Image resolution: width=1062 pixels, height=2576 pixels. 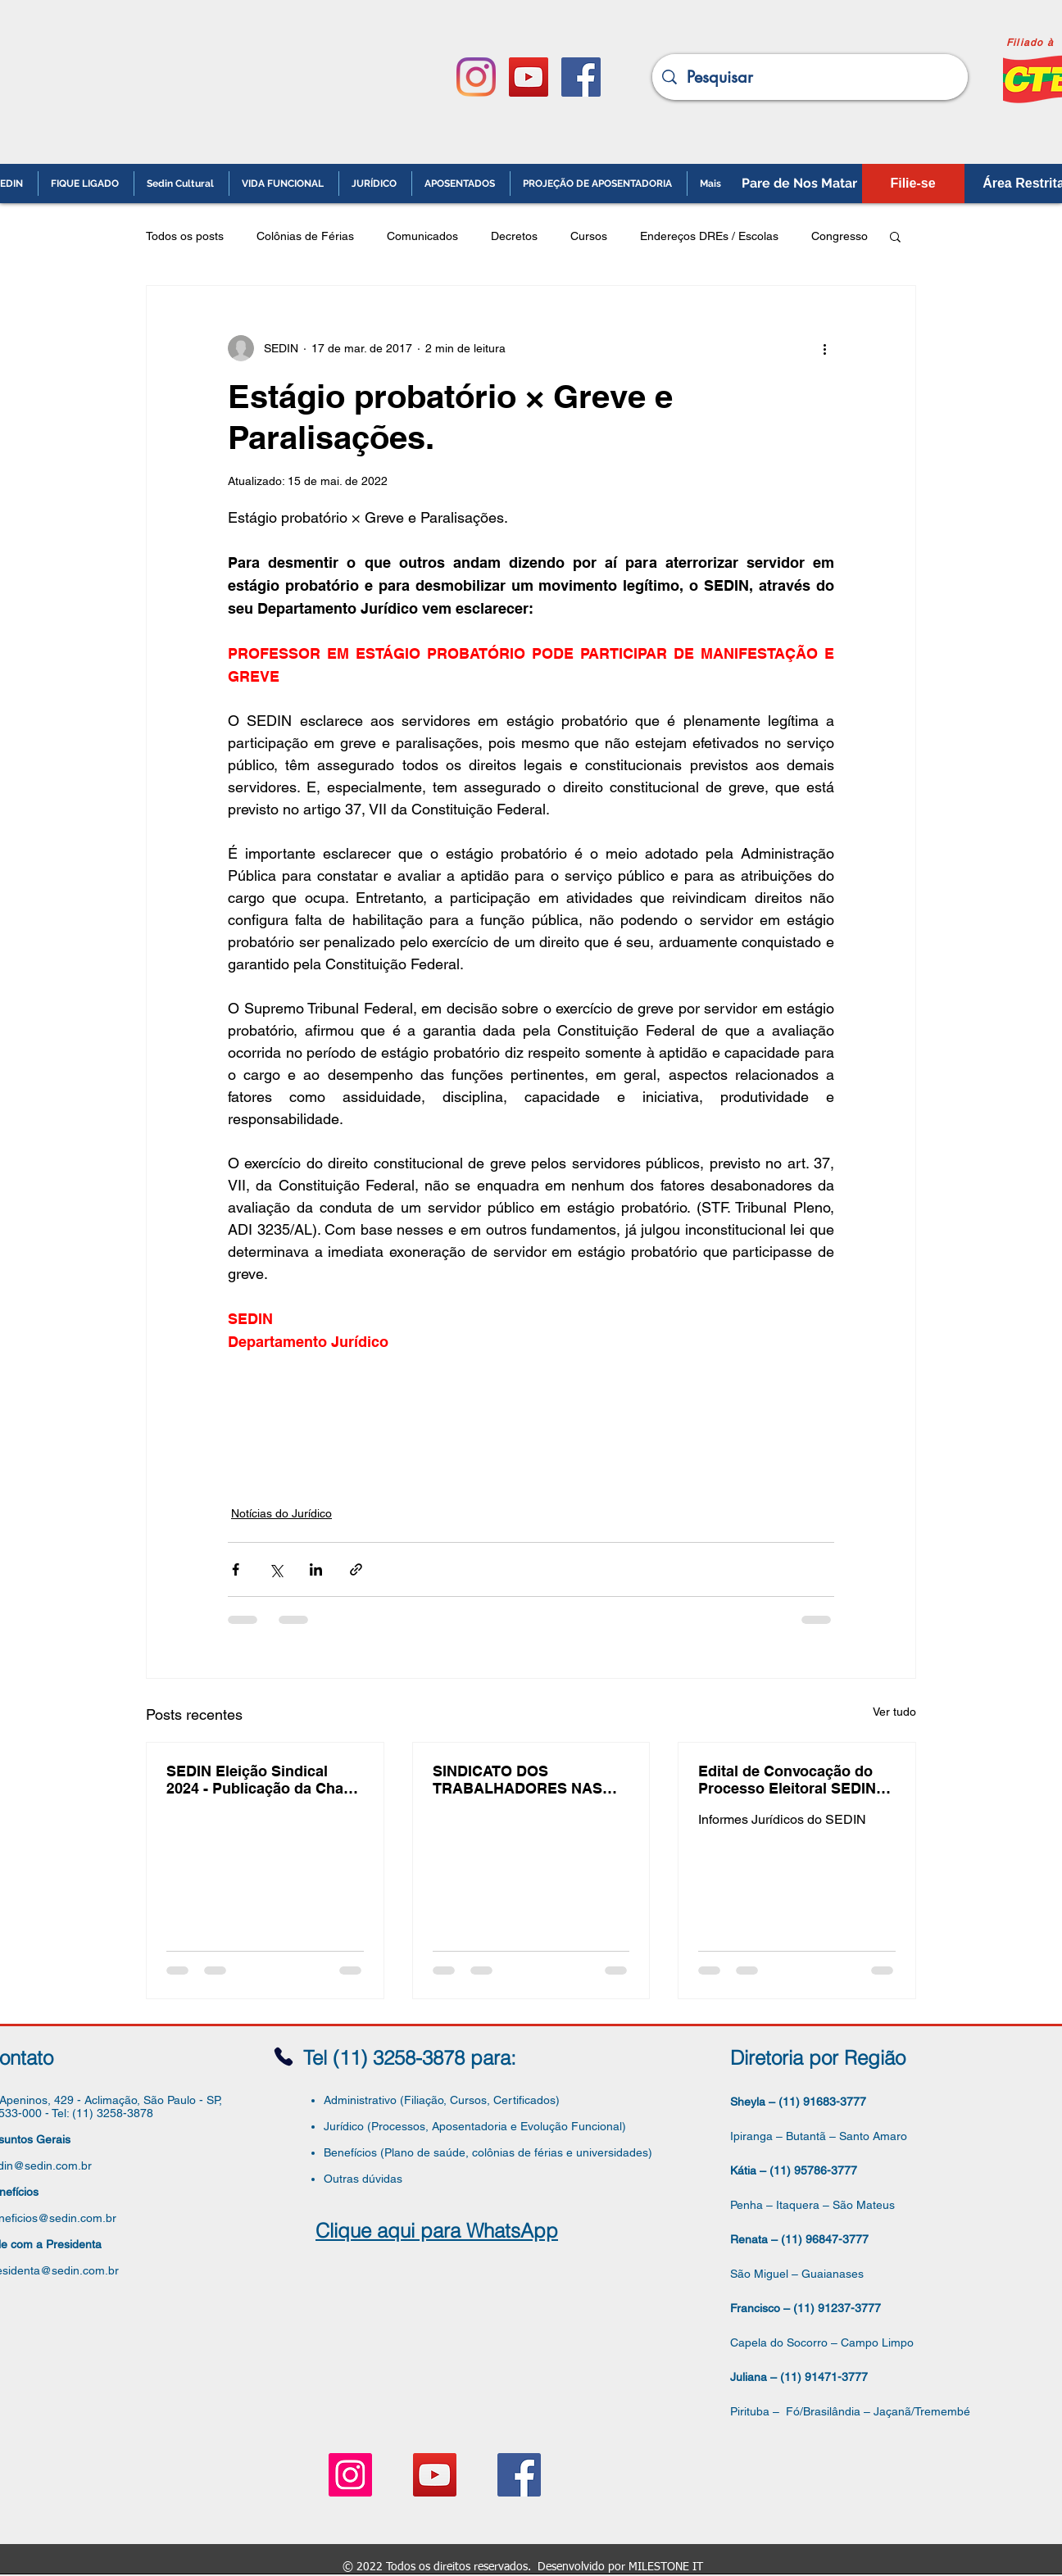 What do you see at coordinates (894, 1711) in the screenshot?
I see `Ver tudo` at bounding box center [894, 1711].